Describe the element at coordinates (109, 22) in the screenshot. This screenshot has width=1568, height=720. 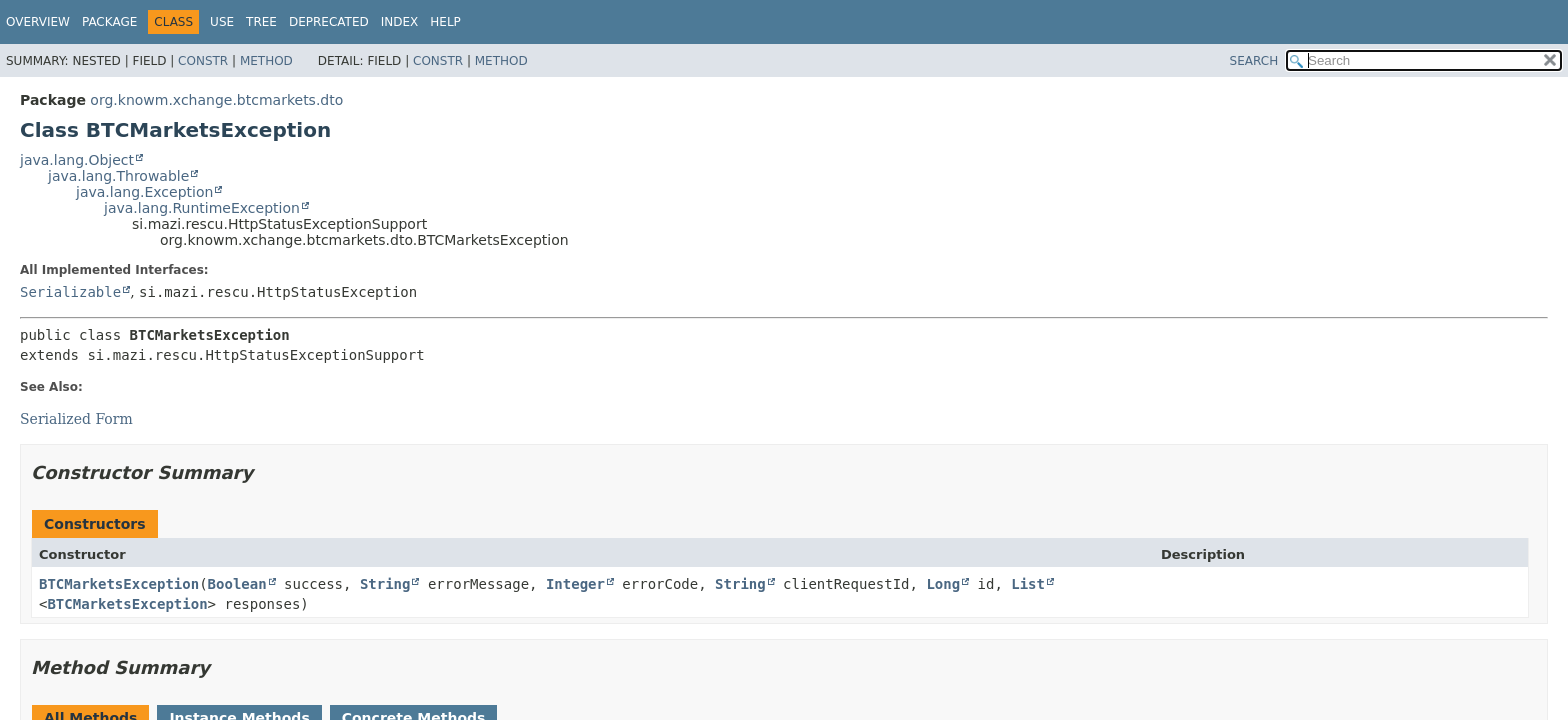
I see `Package` at that location.